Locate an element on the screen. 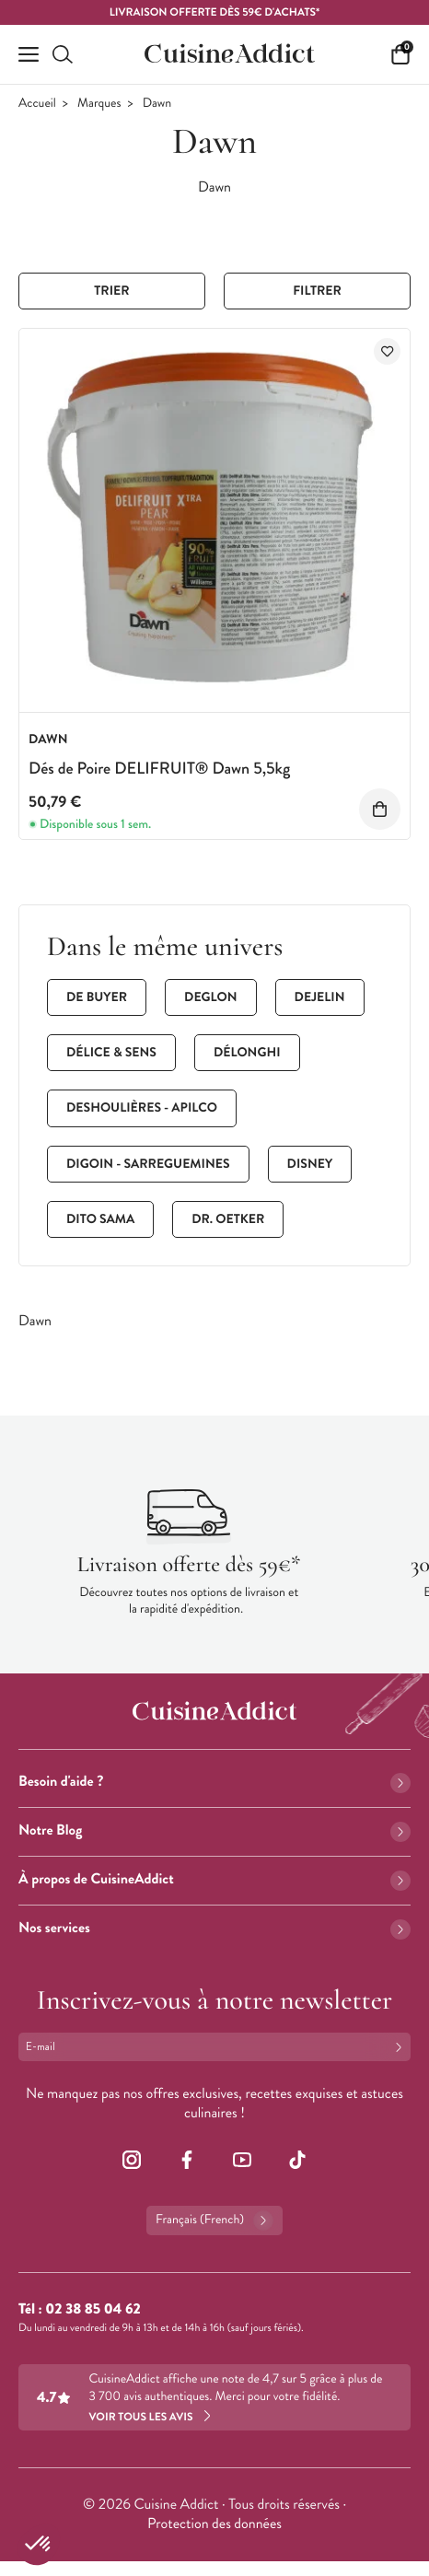 The width and height of the screenshot is (429, 2576). Nos services is located at coordinates (214, 1928).